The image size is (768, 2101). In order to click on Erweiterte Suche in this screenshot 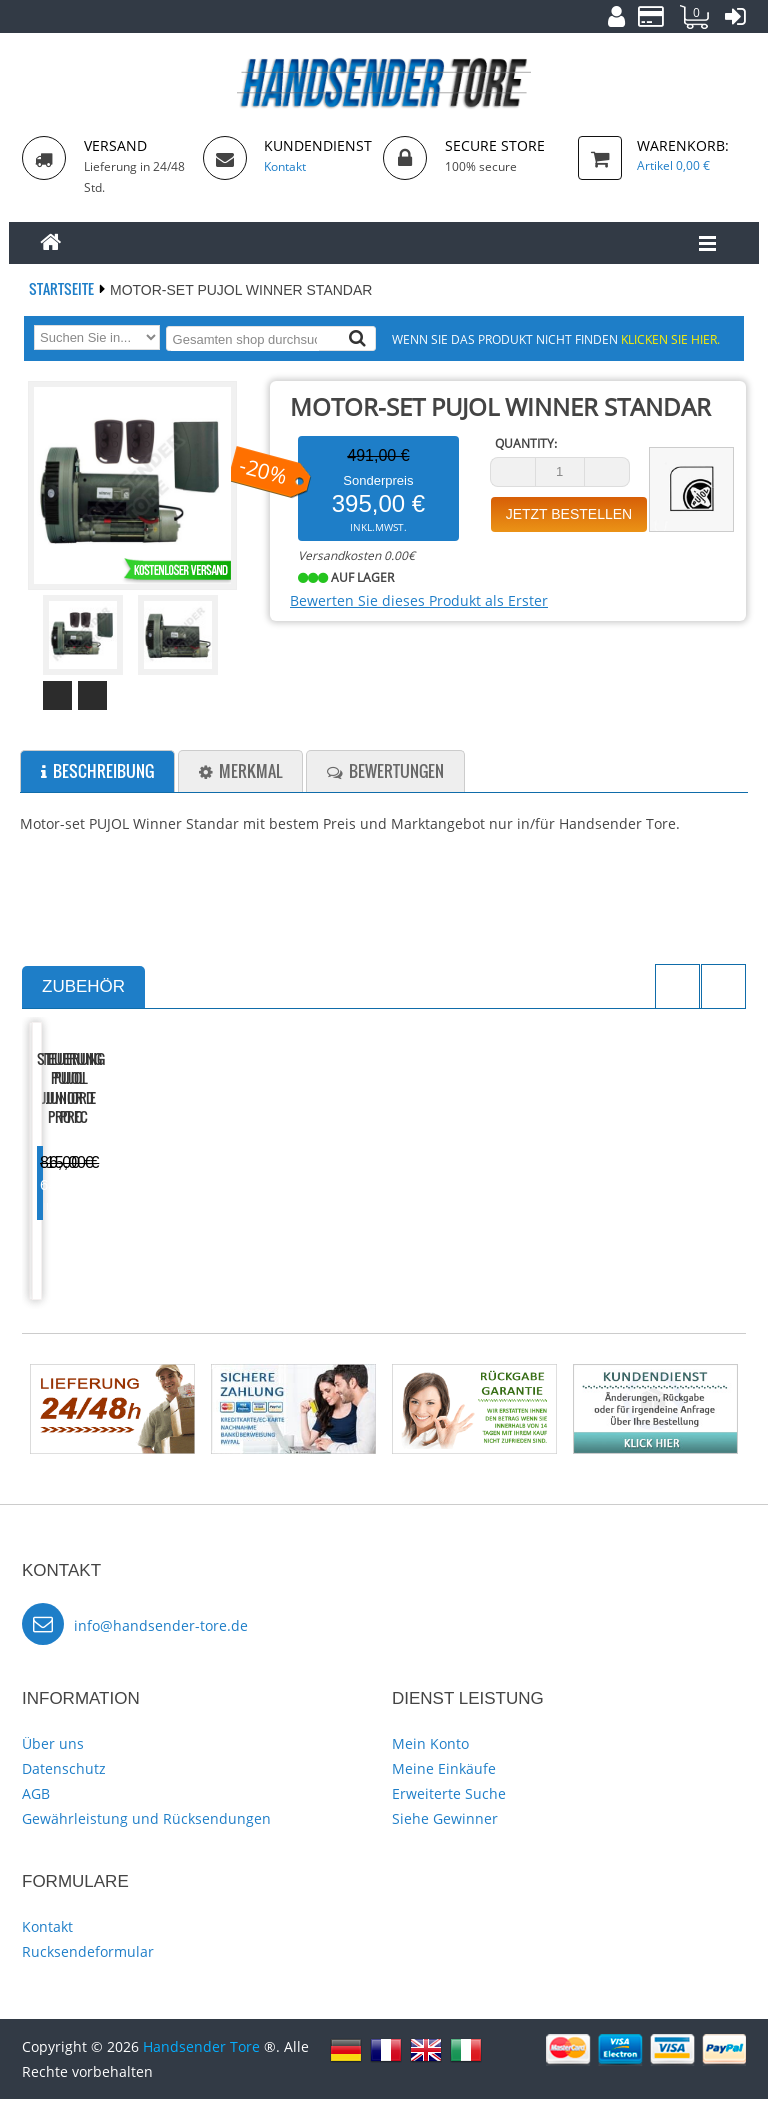, I will do `click(449, 1795)`.